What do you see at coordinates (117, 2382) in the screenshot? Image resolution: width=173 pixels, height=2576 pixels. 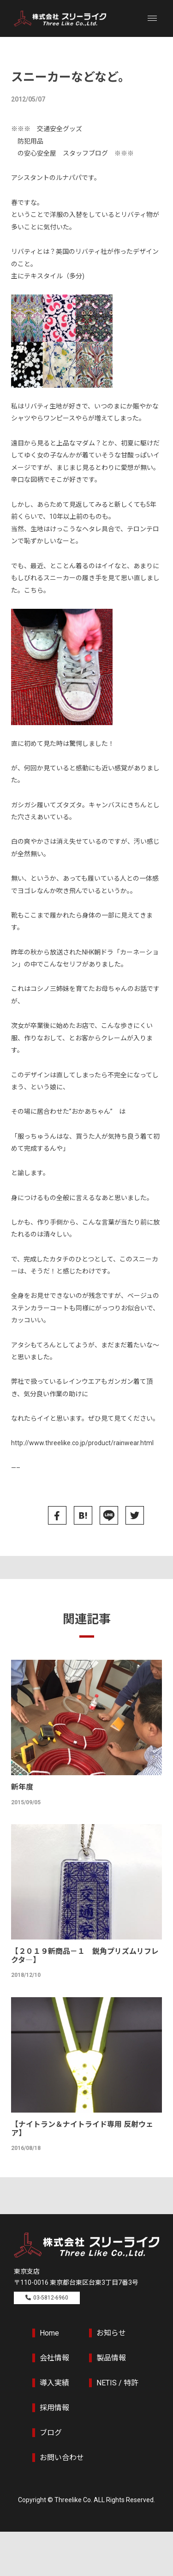 I see `NETIS / 特許` at bounding box center [117, 2382].